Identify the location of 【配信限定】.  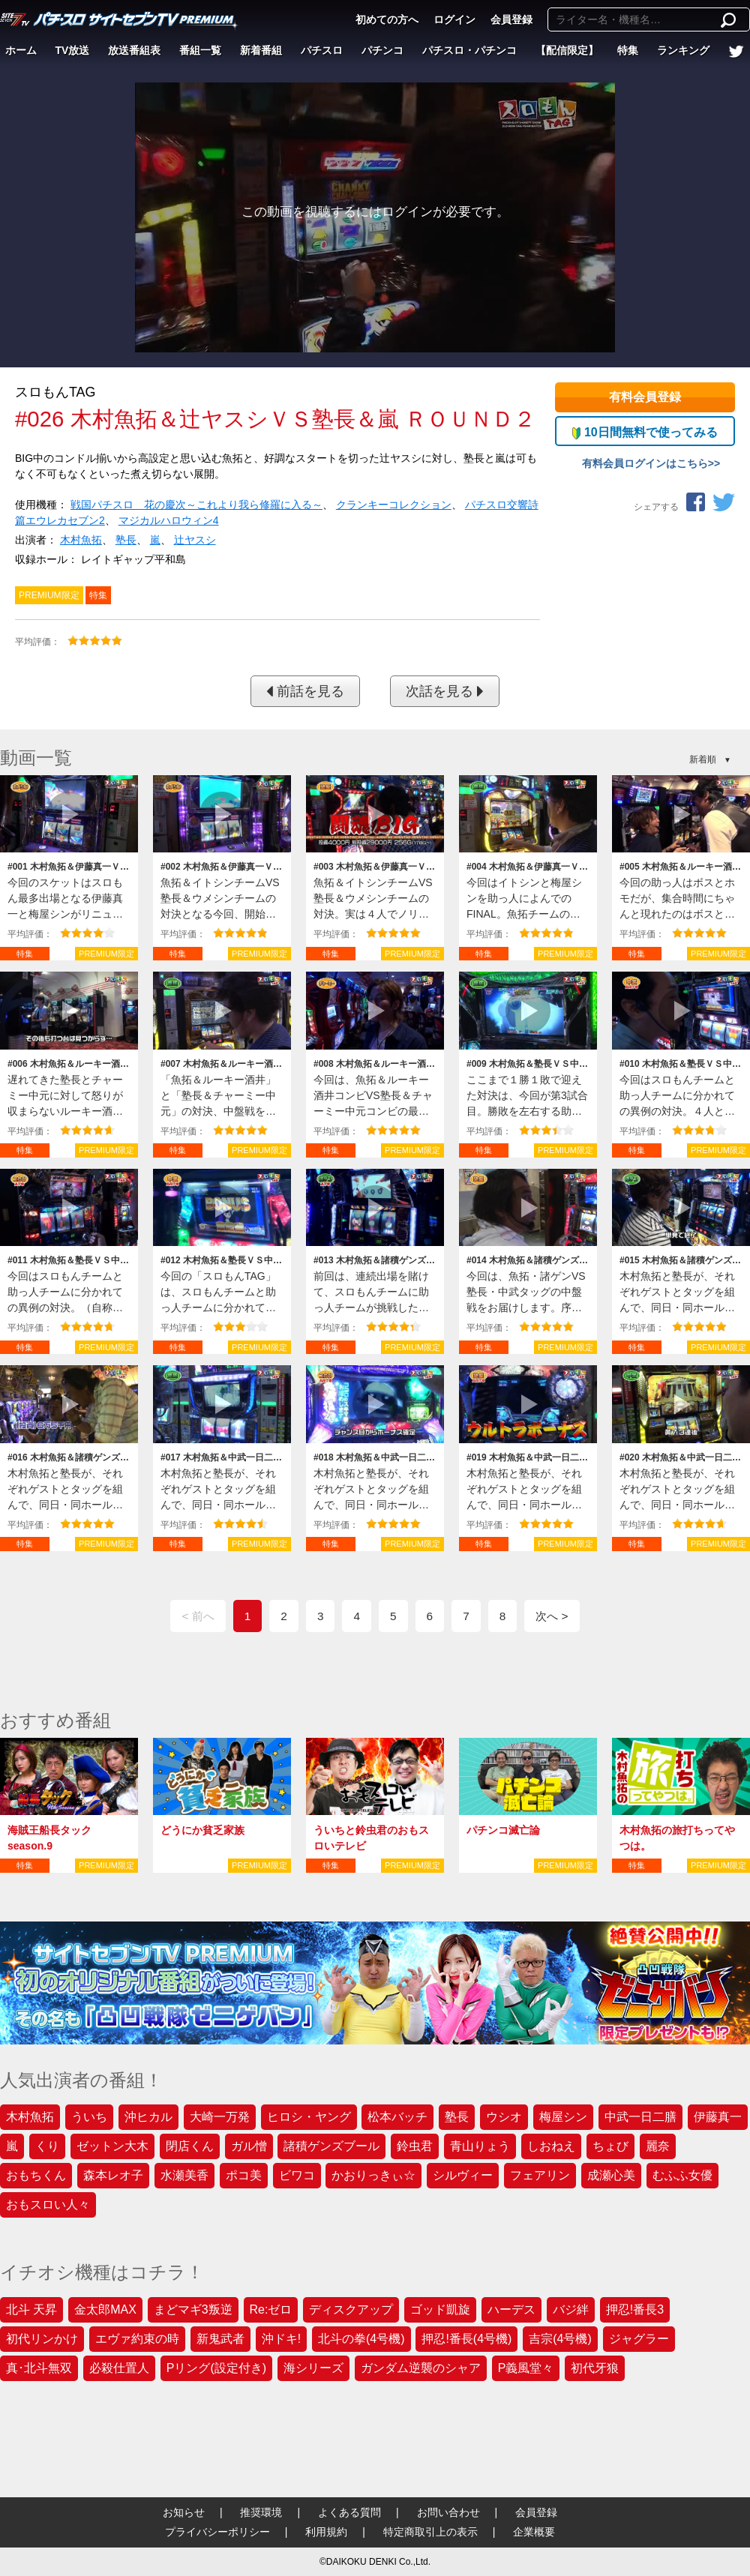
(567, 50).